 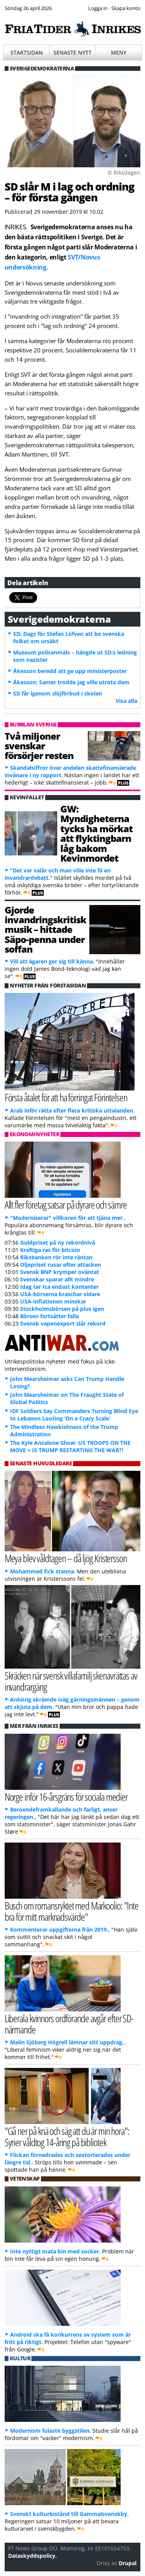 What do you see at coordinates (66, 1204) in the screenshot?
I see `Allt fler företag satsar på dyrare och sämre` at bounding box center [66, 1204].